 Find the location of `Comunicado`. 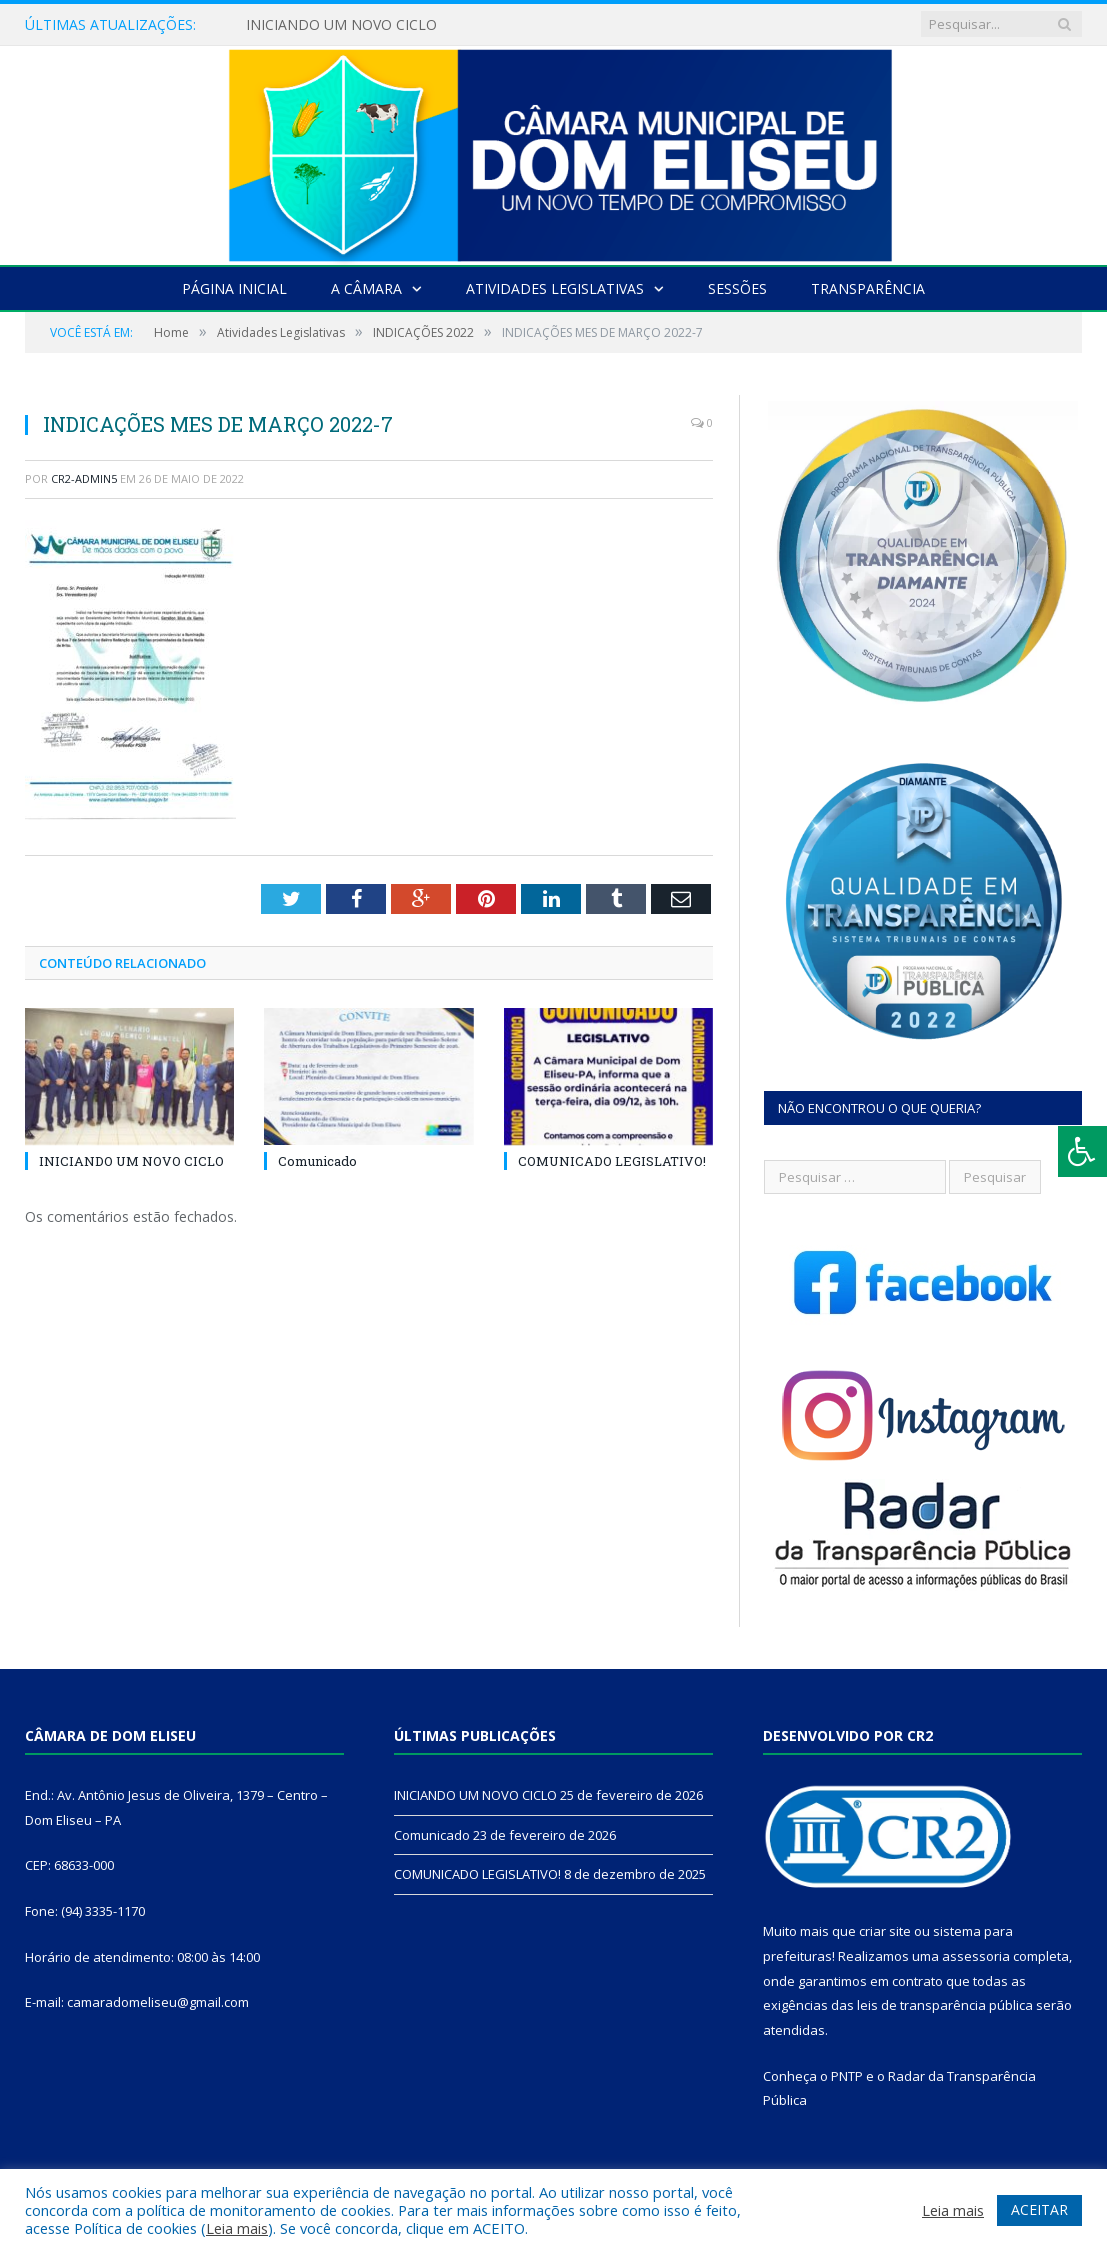

Comunicado is located at coordinates (317, 1161).